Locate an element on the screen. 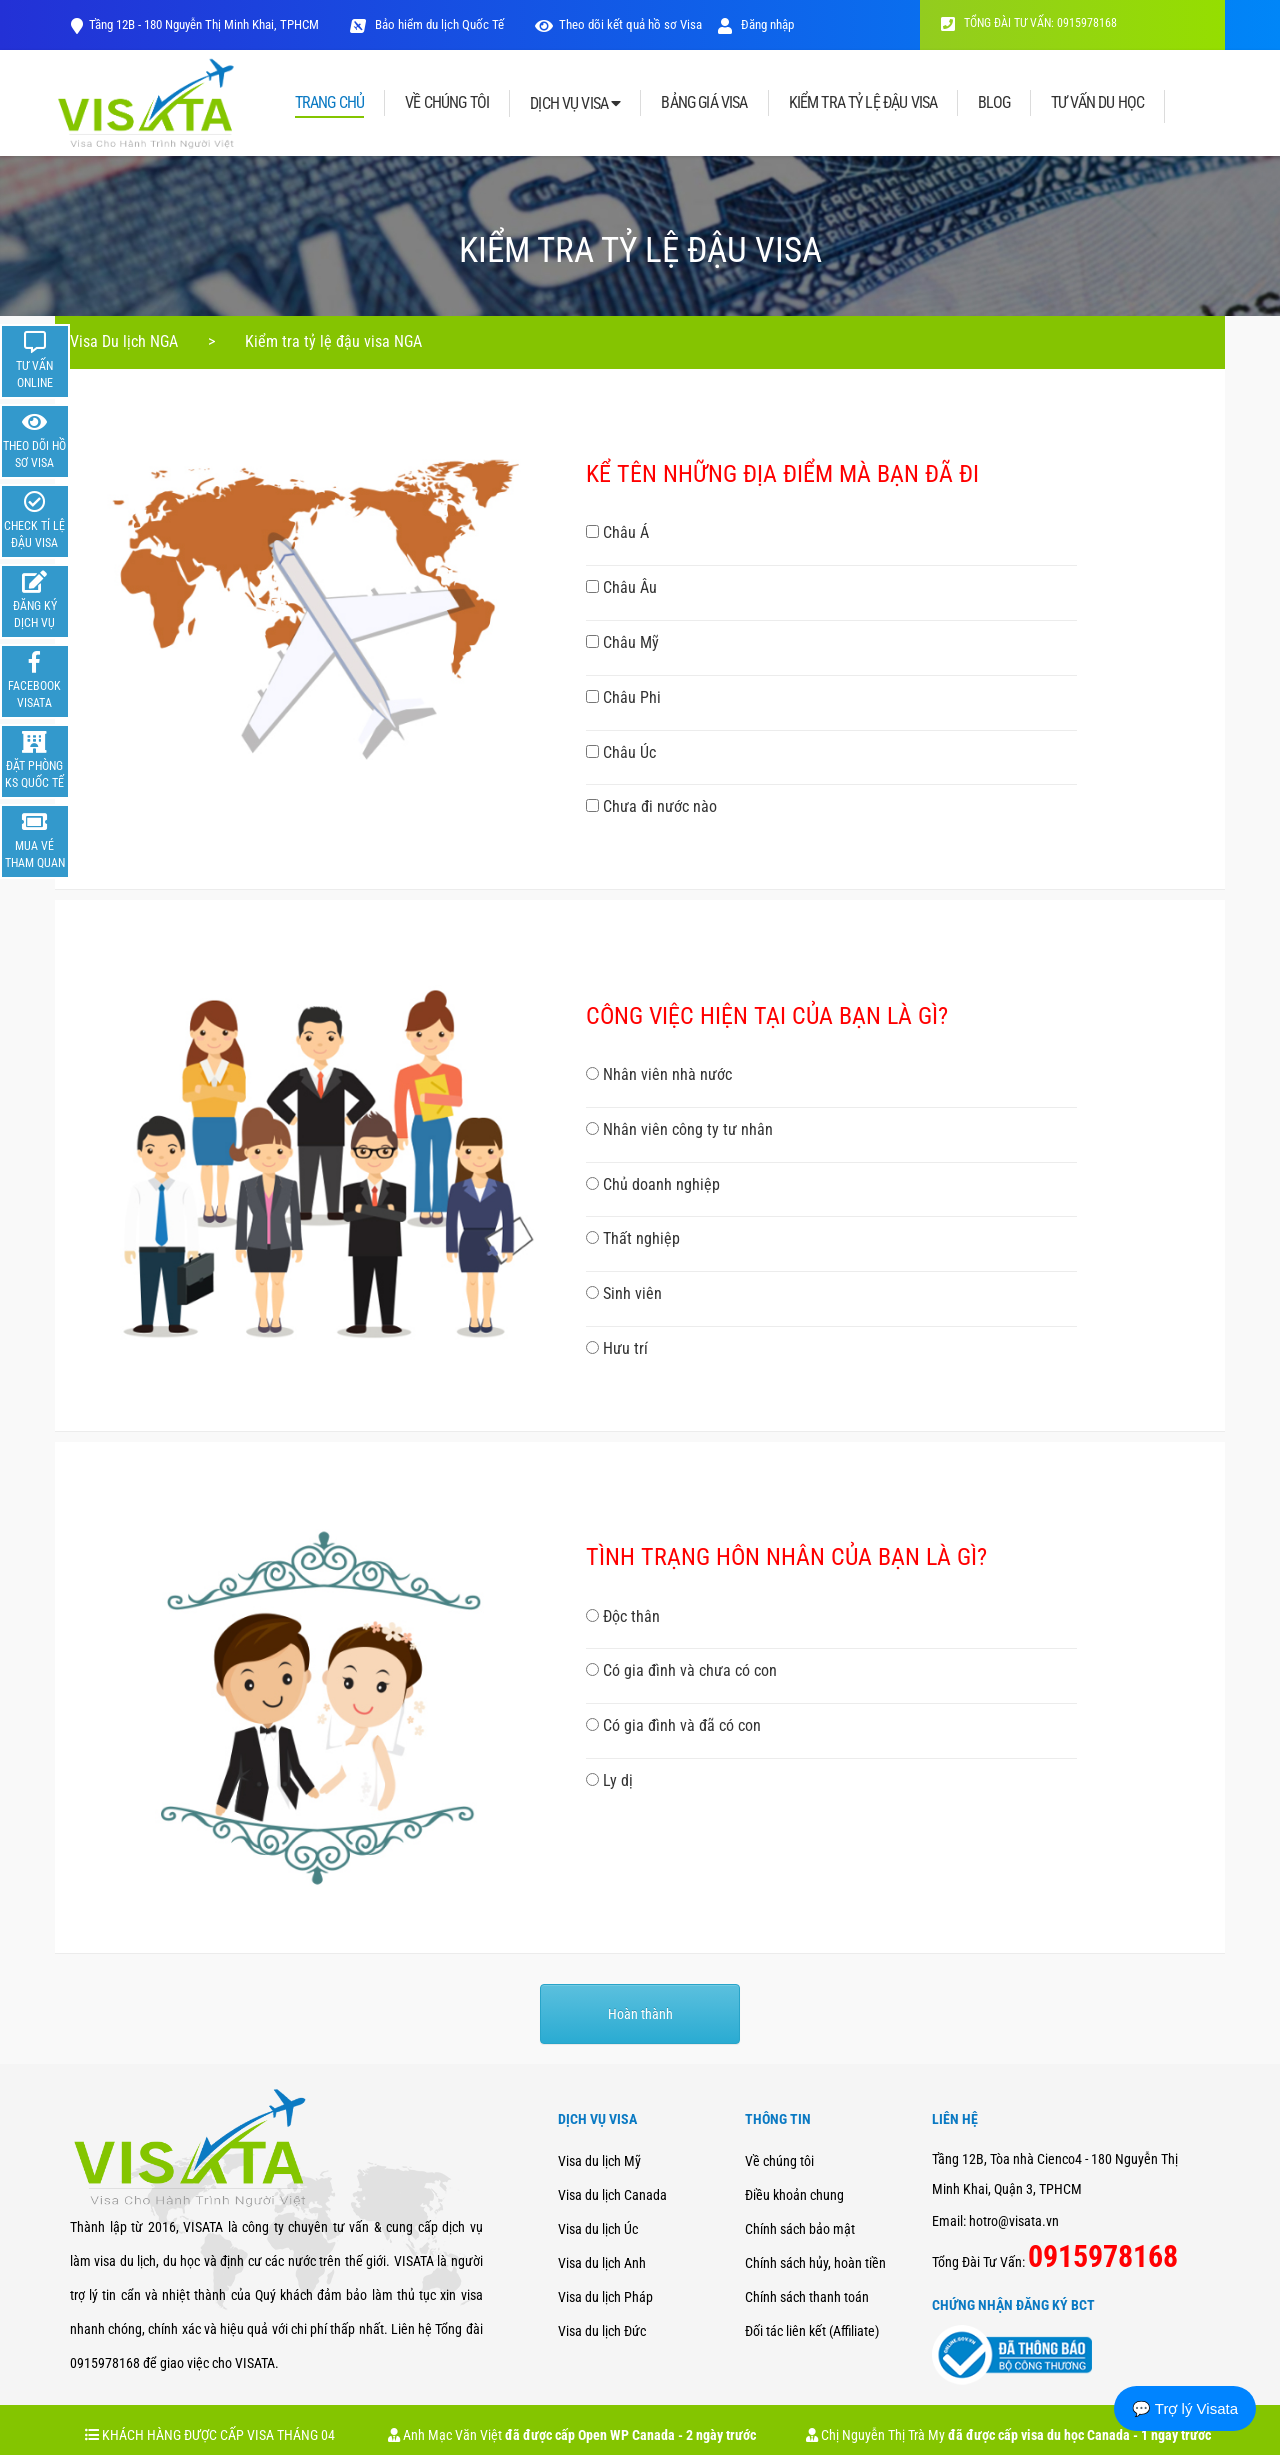 Image resolution: width=1280 pixels, height=2455 pixels. DỊCH VỤ VISA is located at coordinates (575, 103).